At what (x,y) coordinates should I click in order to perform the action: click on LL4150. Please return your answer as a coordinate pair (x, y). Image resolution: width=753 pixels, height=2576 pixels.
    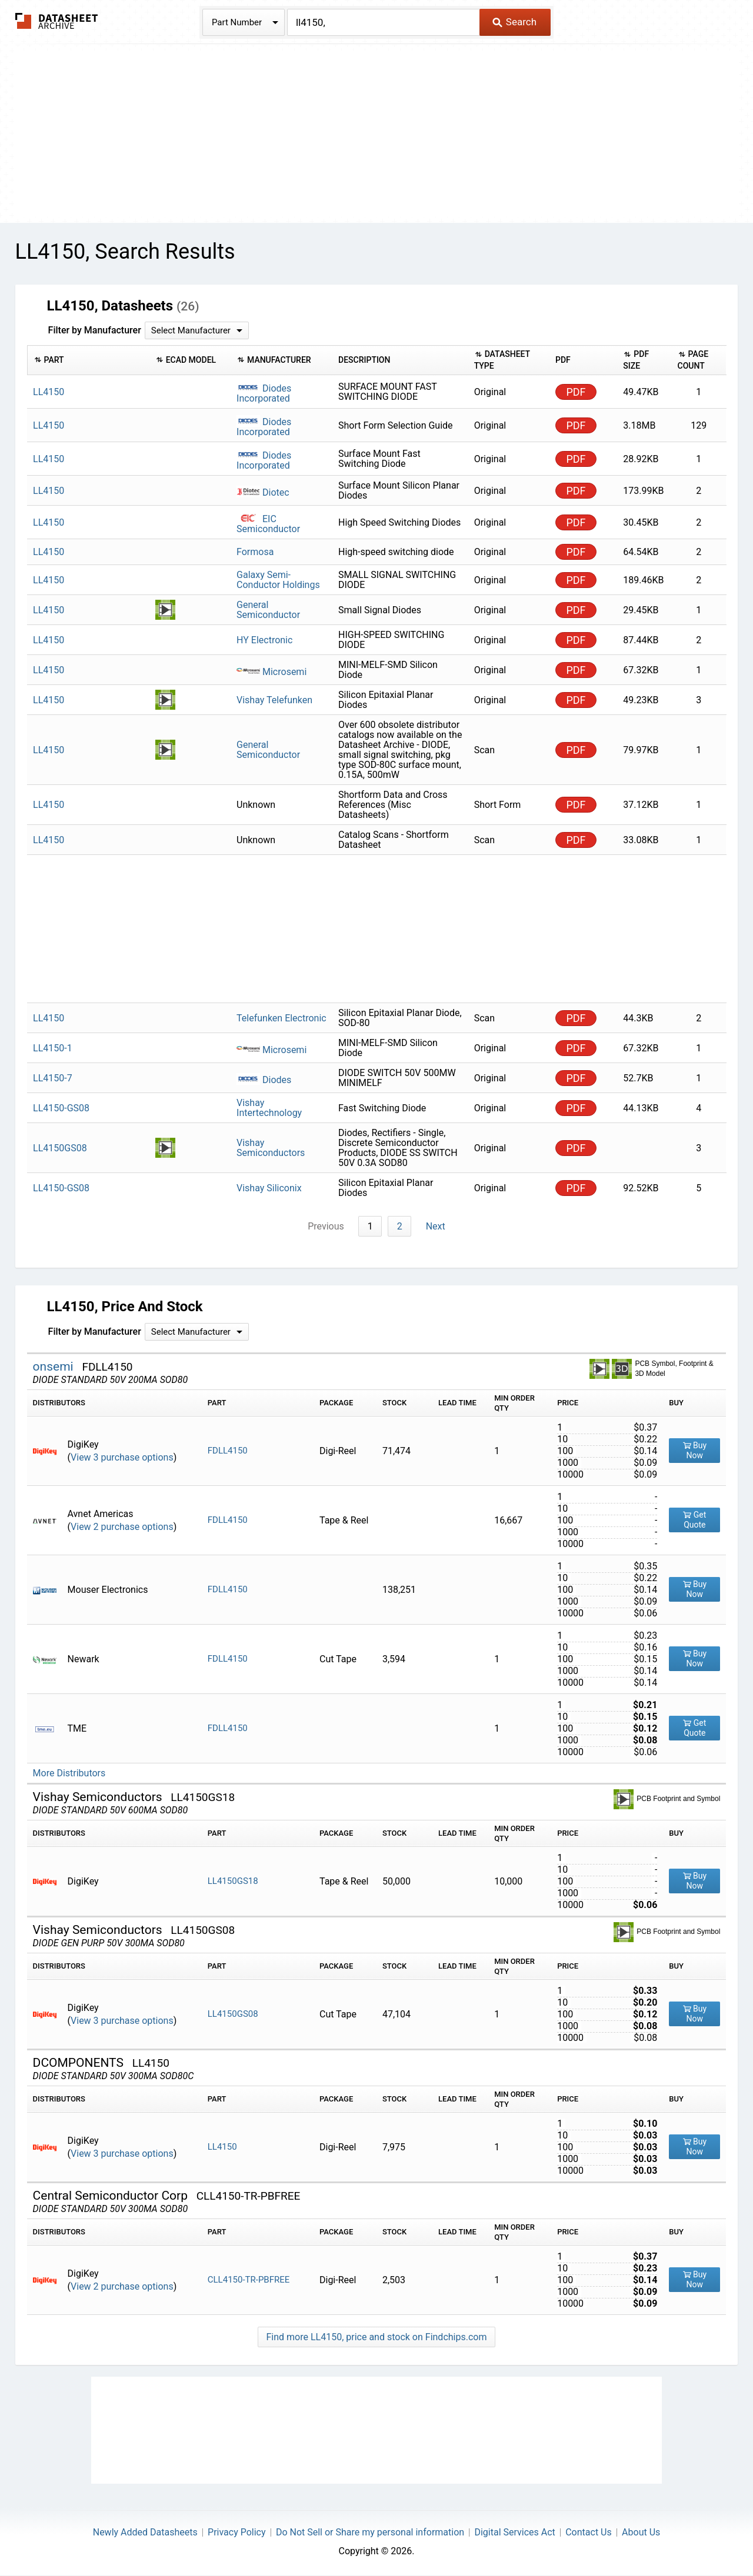
    Looking at the image, I should click on (222, 2147).